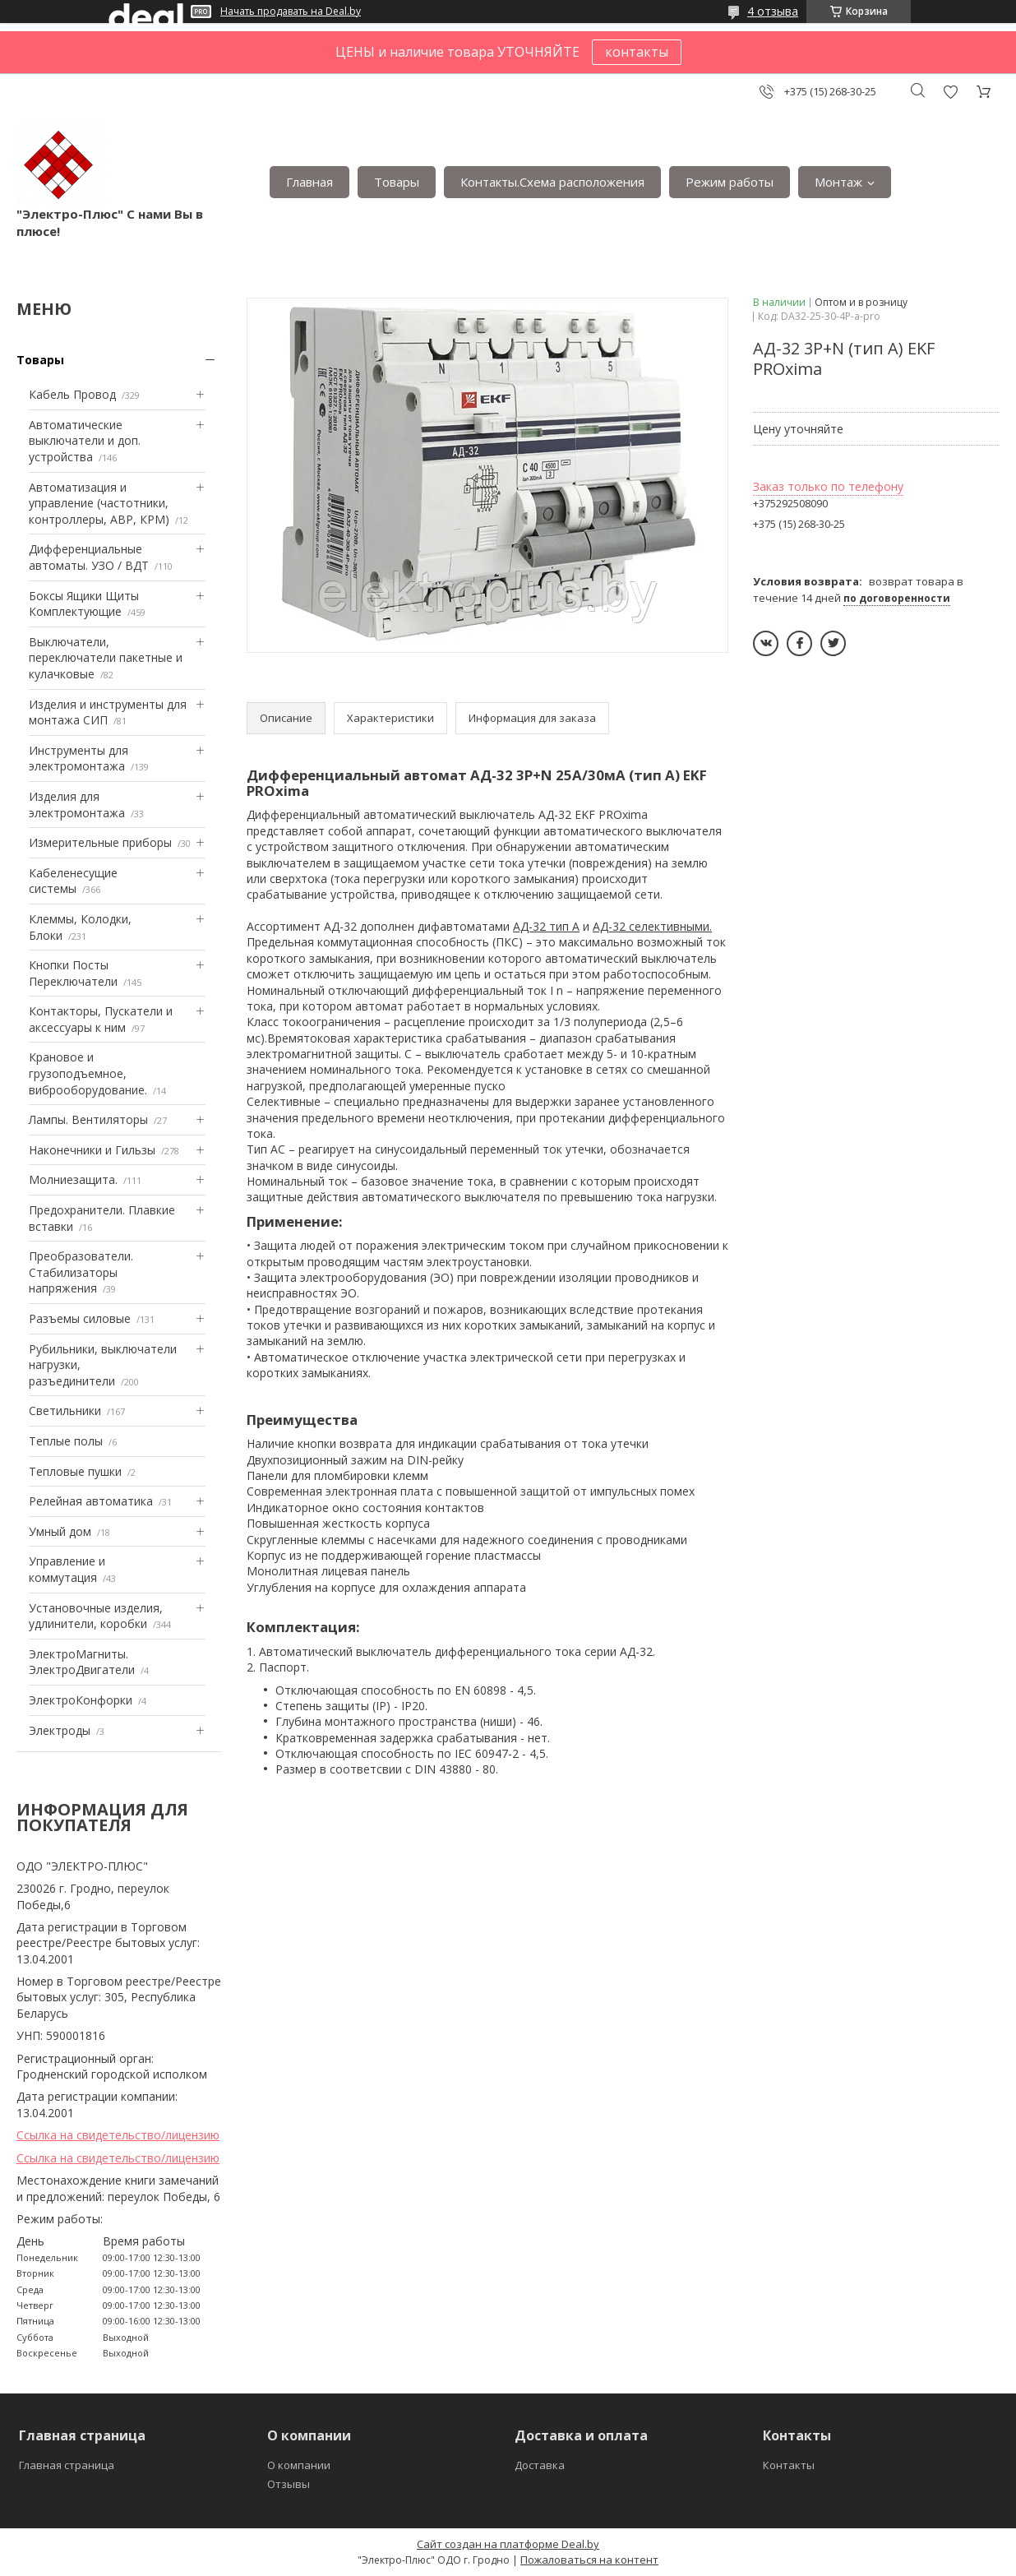 The height and width of the screenshot is (2576, 1016). I want to click on Контакты, so click(789, 2465).